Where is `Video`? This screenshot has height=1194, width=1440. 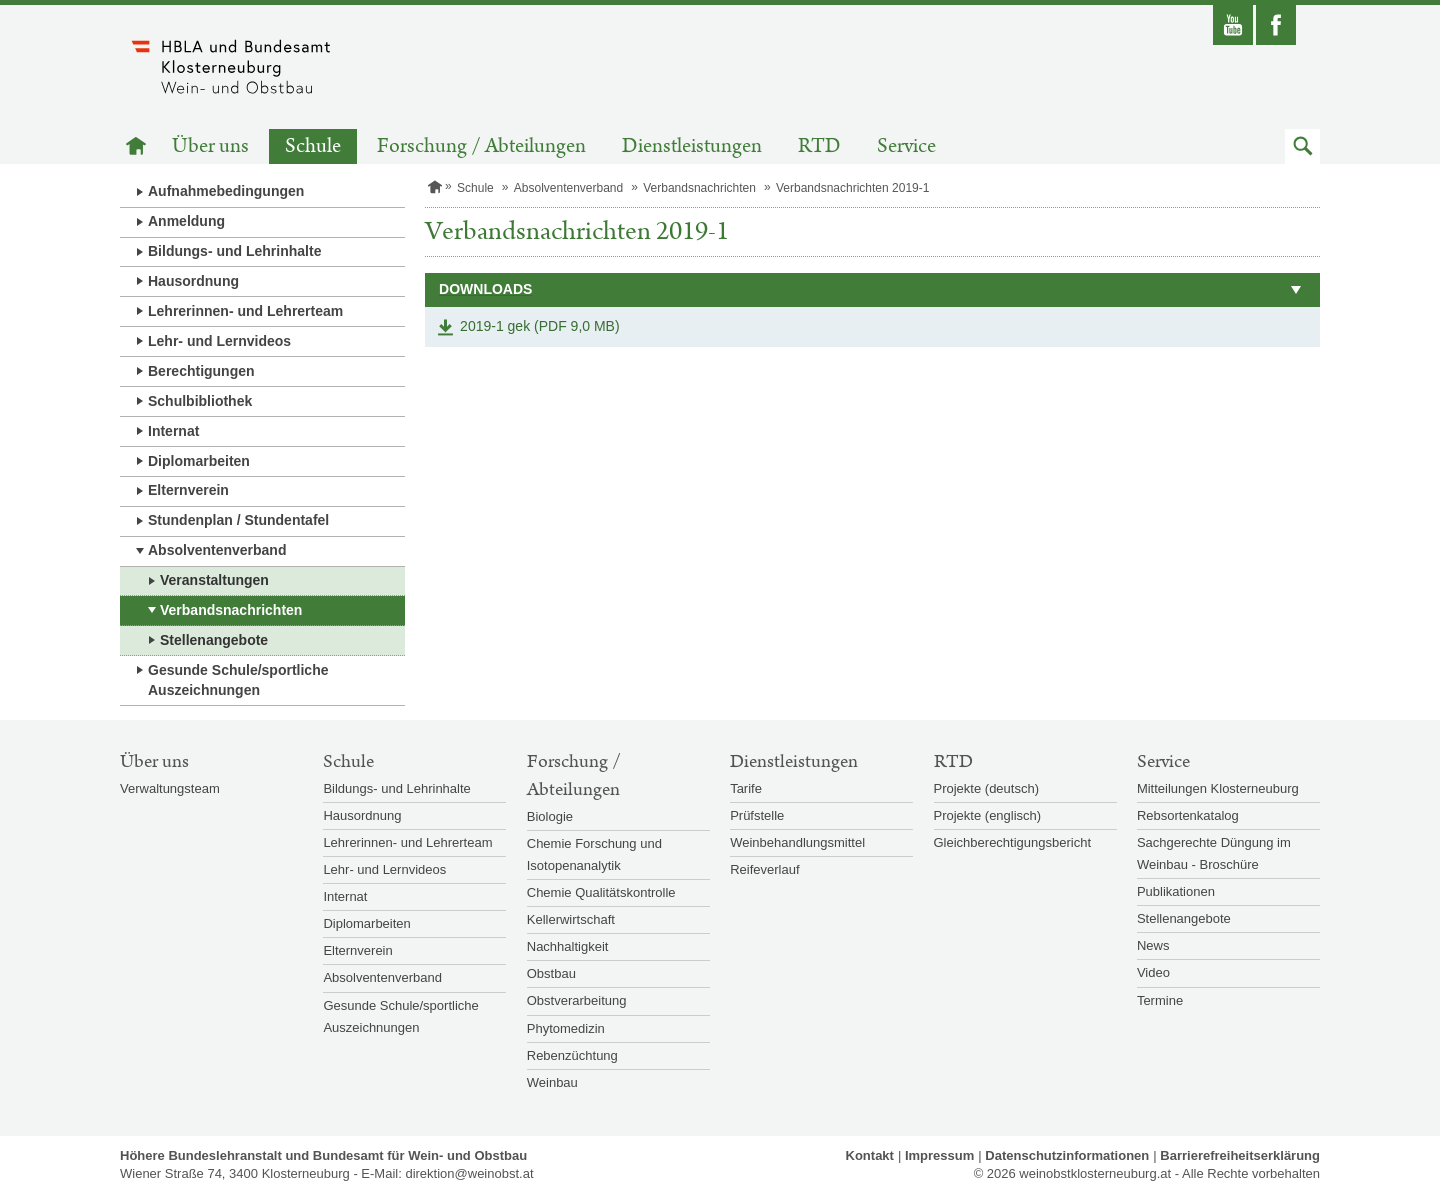
Video is located at coordinates (1153, 972).